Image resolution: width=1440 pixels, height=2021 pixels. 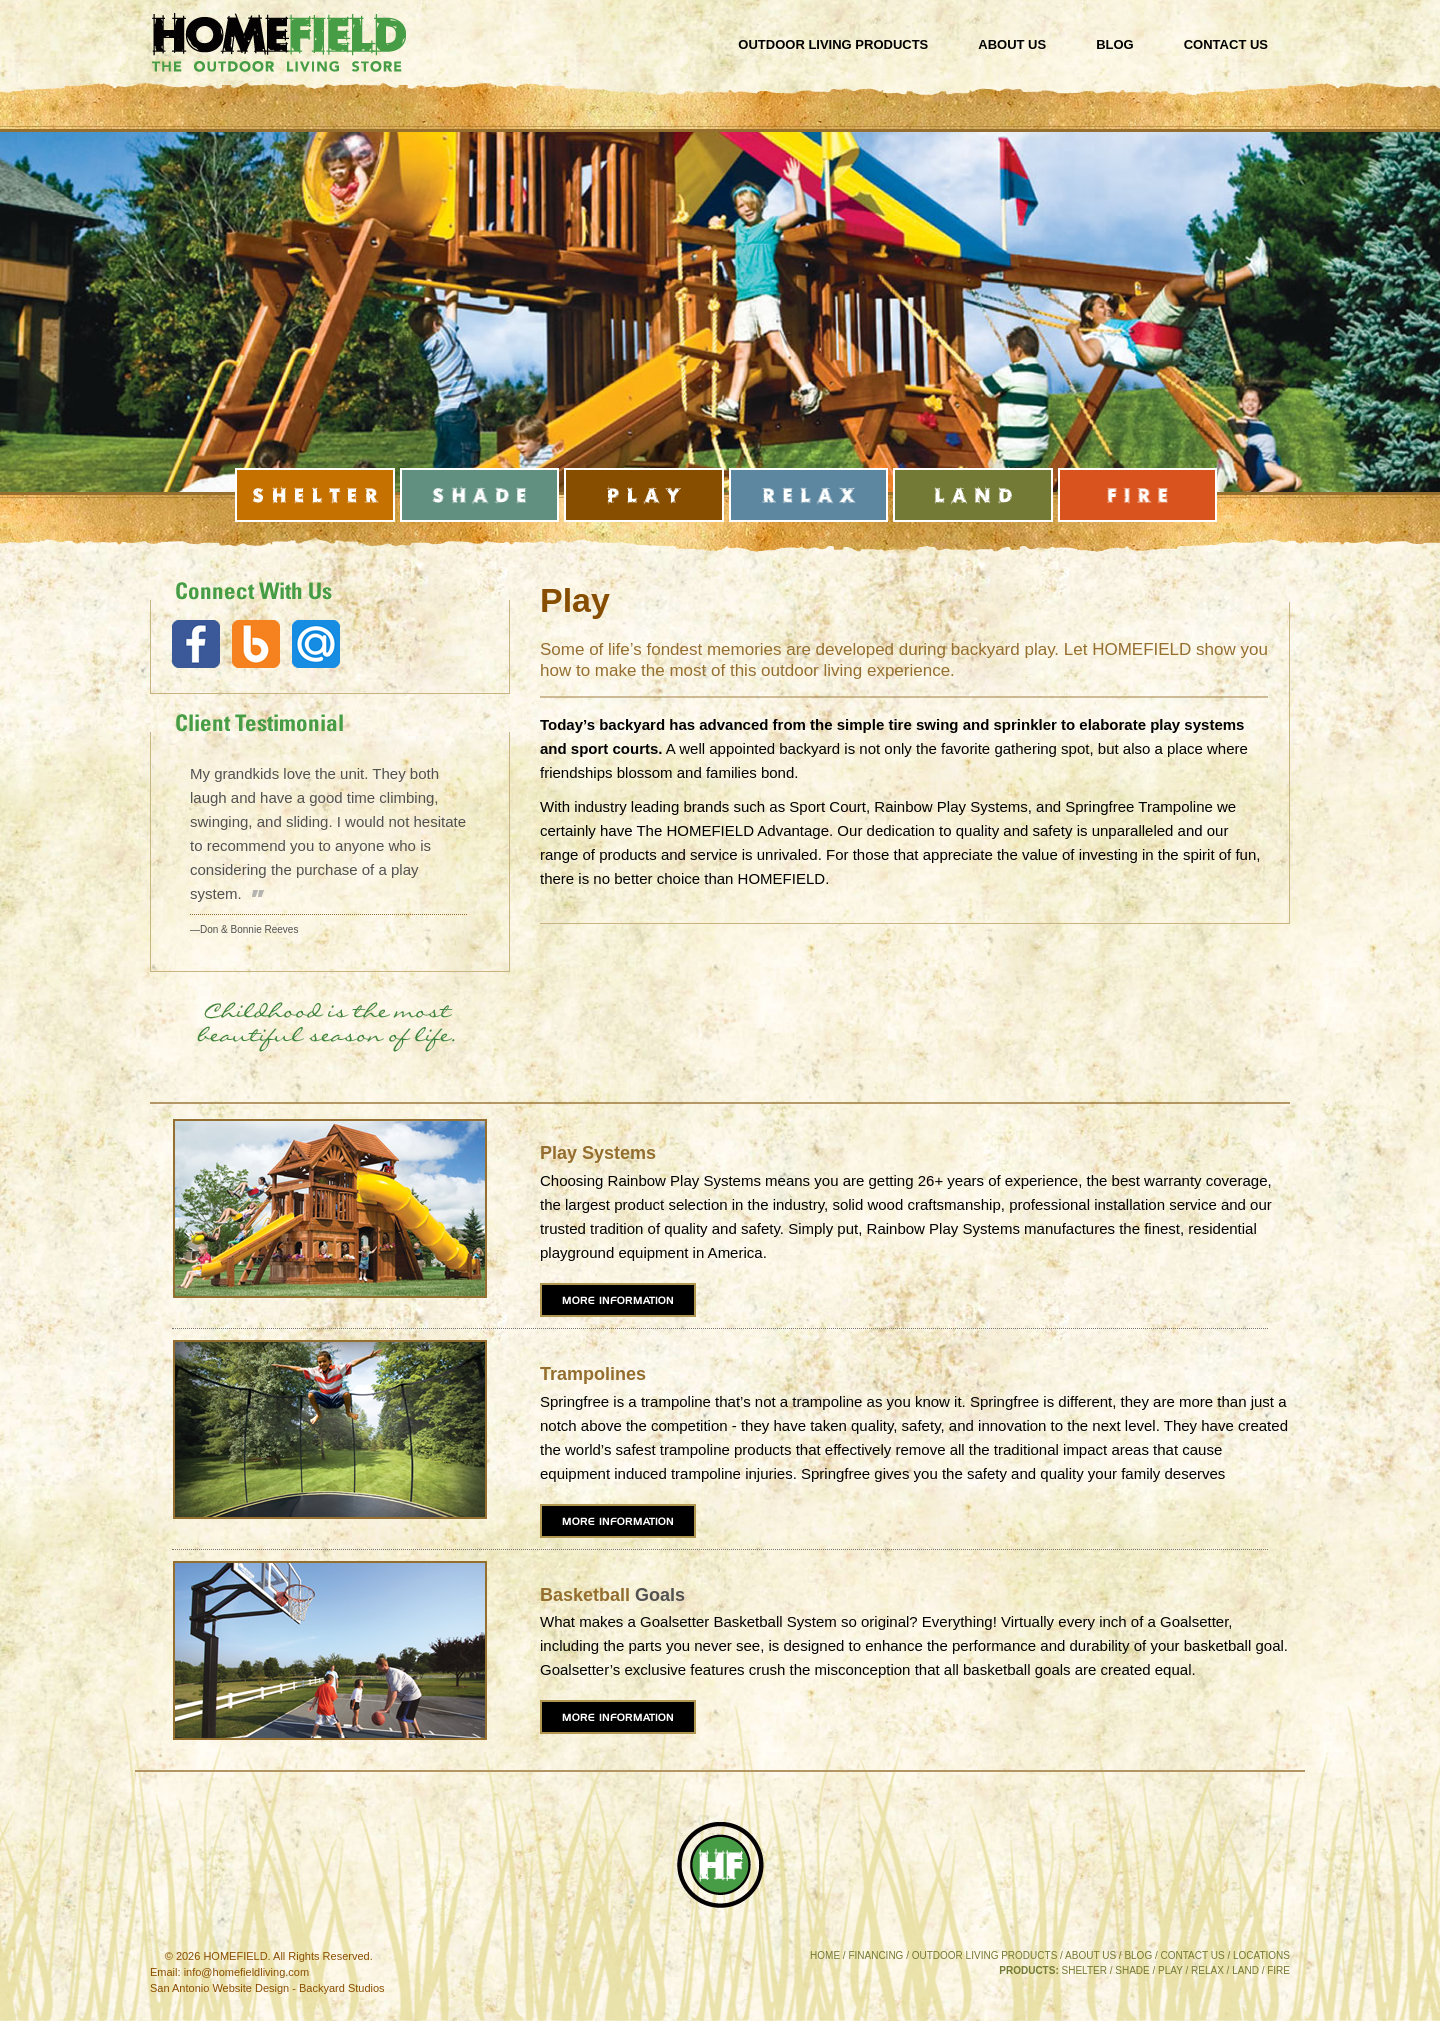 I want to click on Contact Us, so click(x=1226, y=44).